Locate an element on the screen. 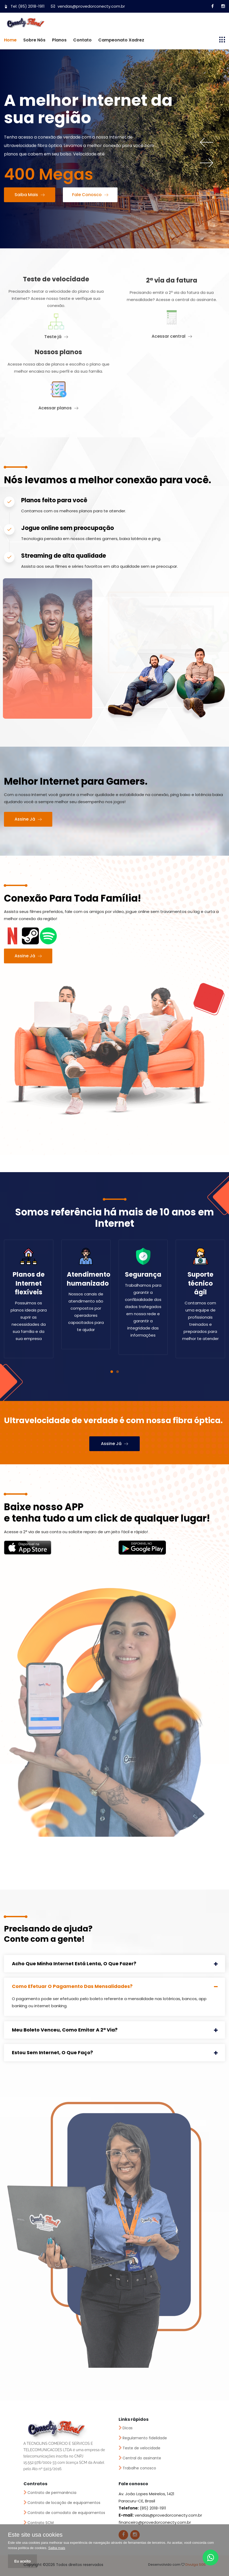 Image resolution: width=229 pixels, height=2576 pixels. Planos de Internet flexíveis is located at coordinates (29, 1283).